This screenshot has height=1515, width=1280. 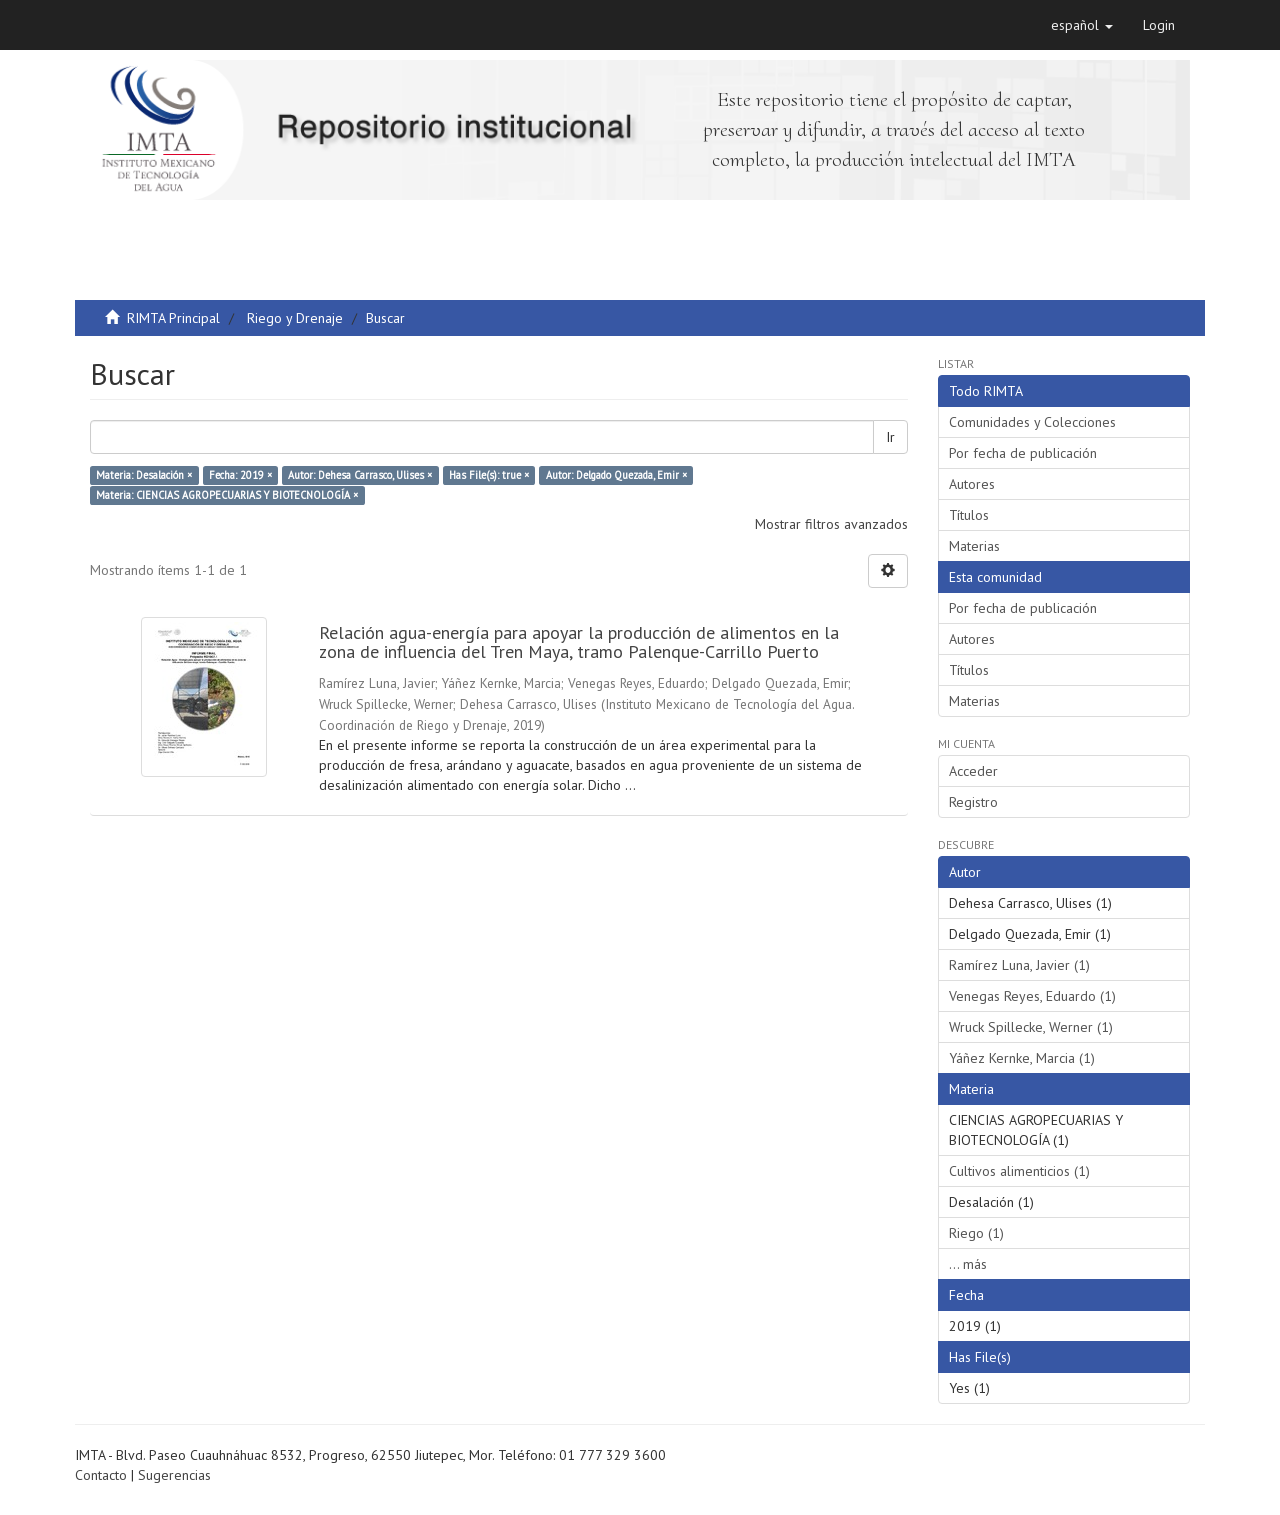 I want to click on Materia: CIENCIAS AGROPECUARIAS Y BIOTECNOLOGÍA ×, so click(x=227, y=495).